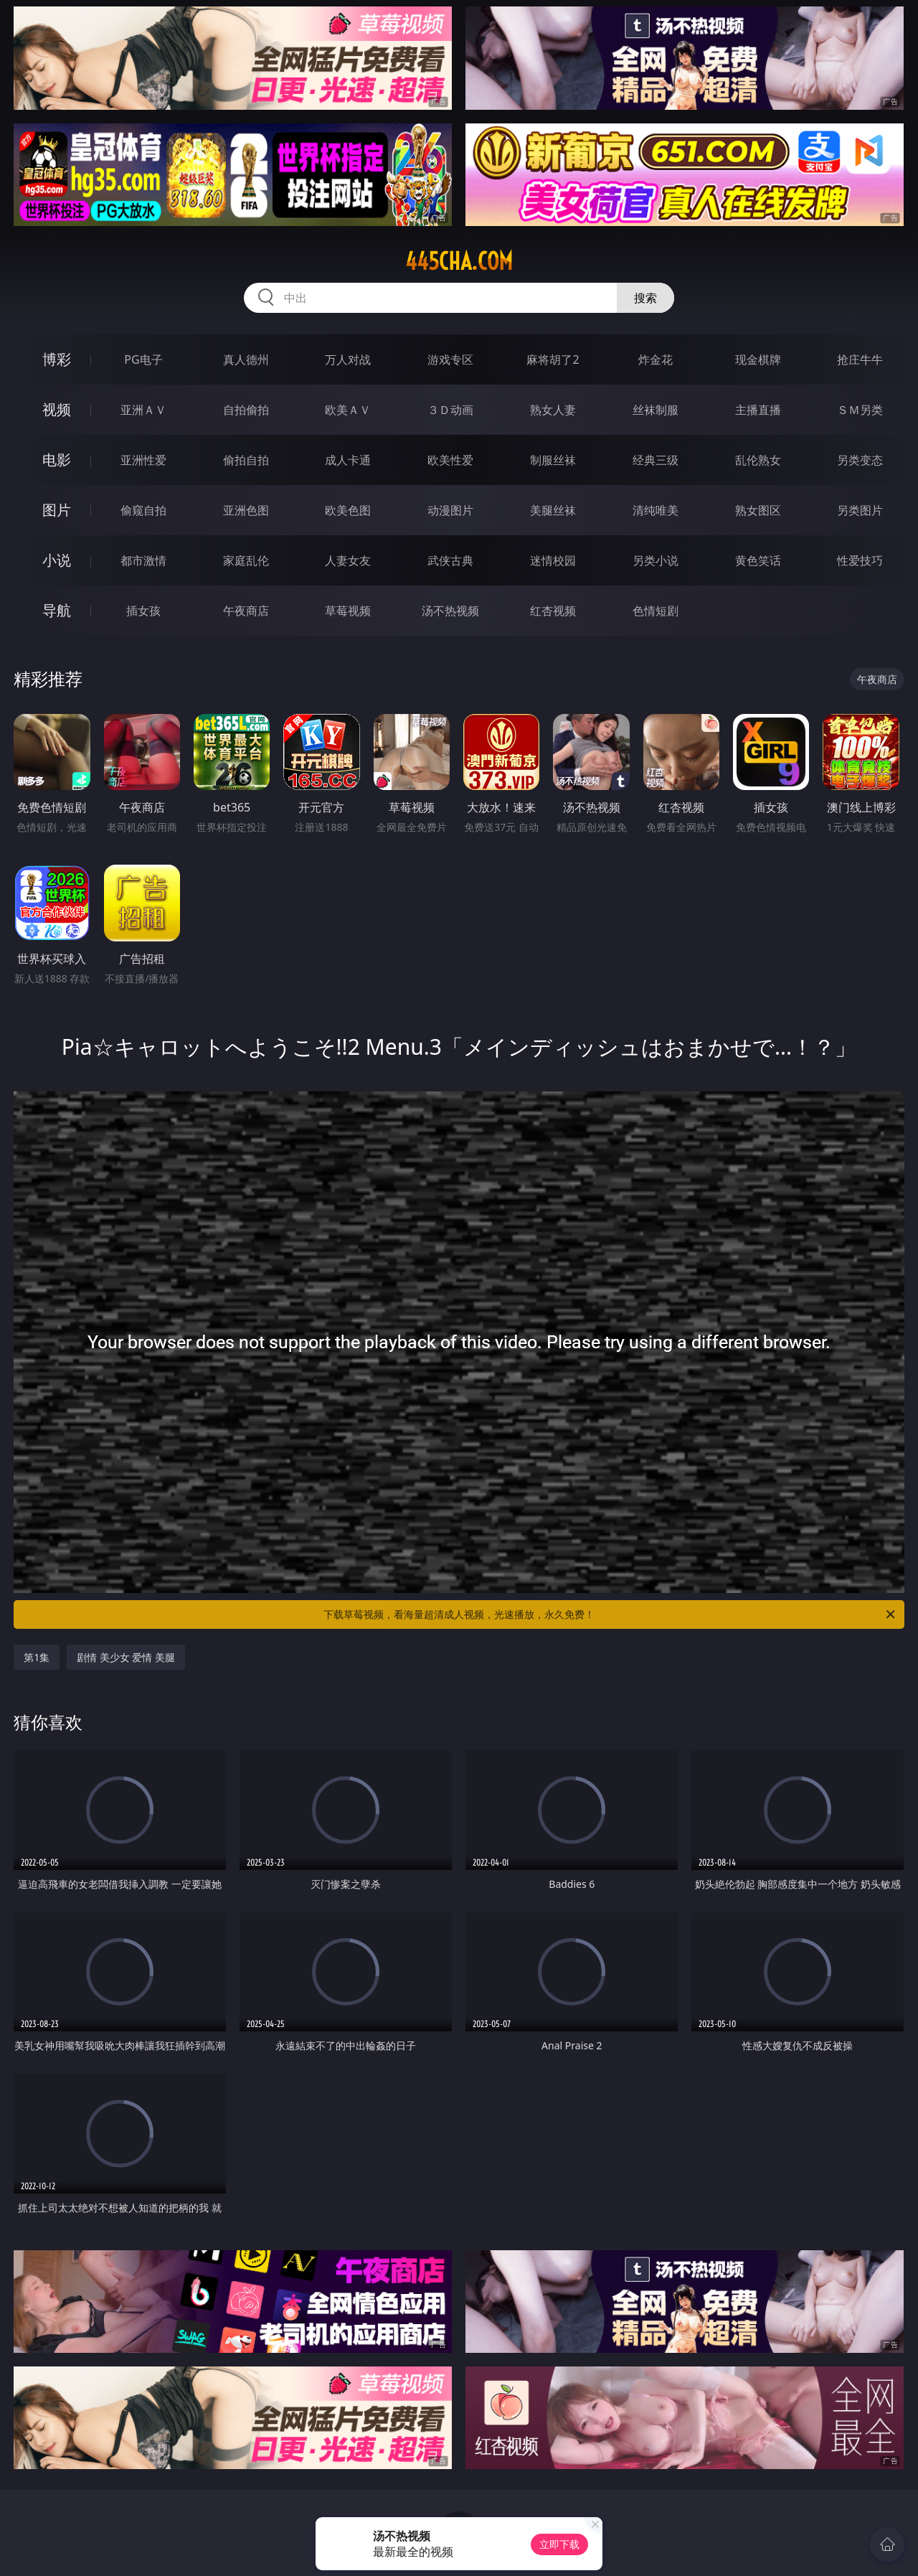 The image size is (918, 2576). Describe the element at coordinates (450, 611) in the screenshot. I see `汤不热视频` at that location.